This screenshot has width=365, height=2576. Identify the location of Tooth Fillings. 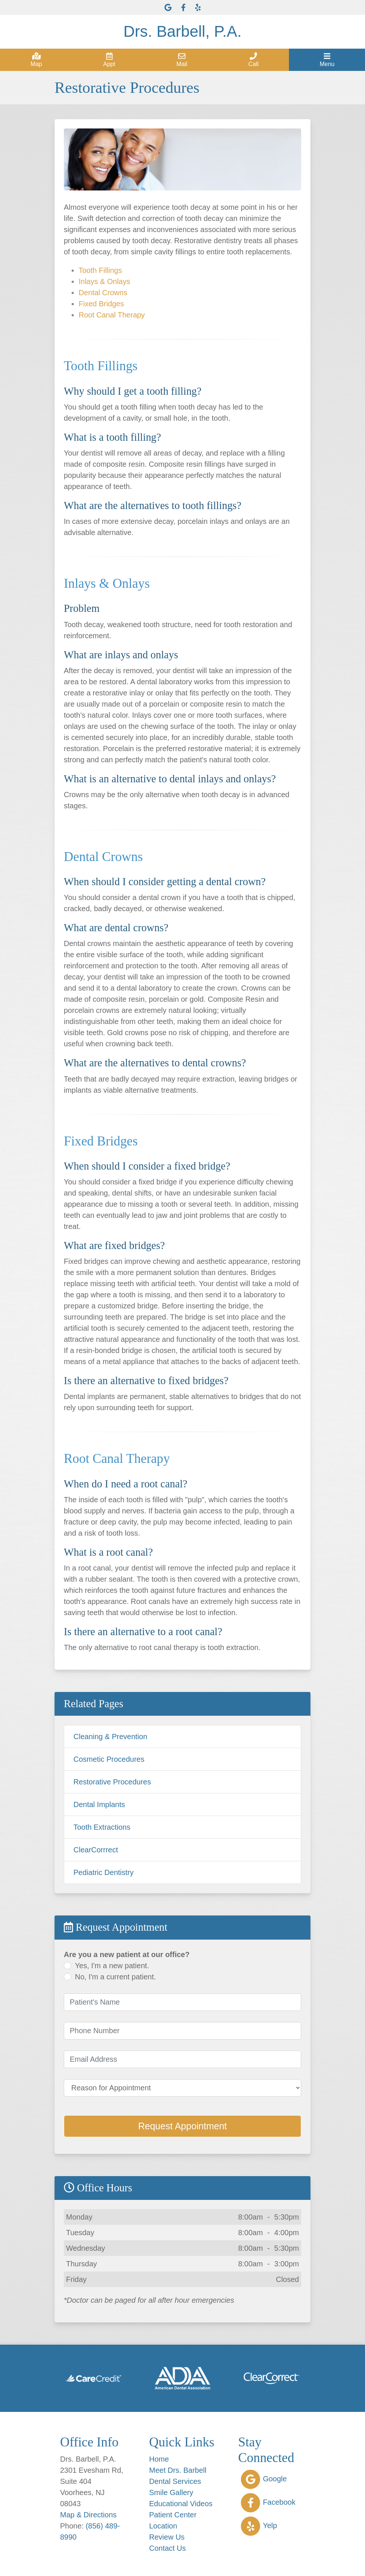
(100, 270).